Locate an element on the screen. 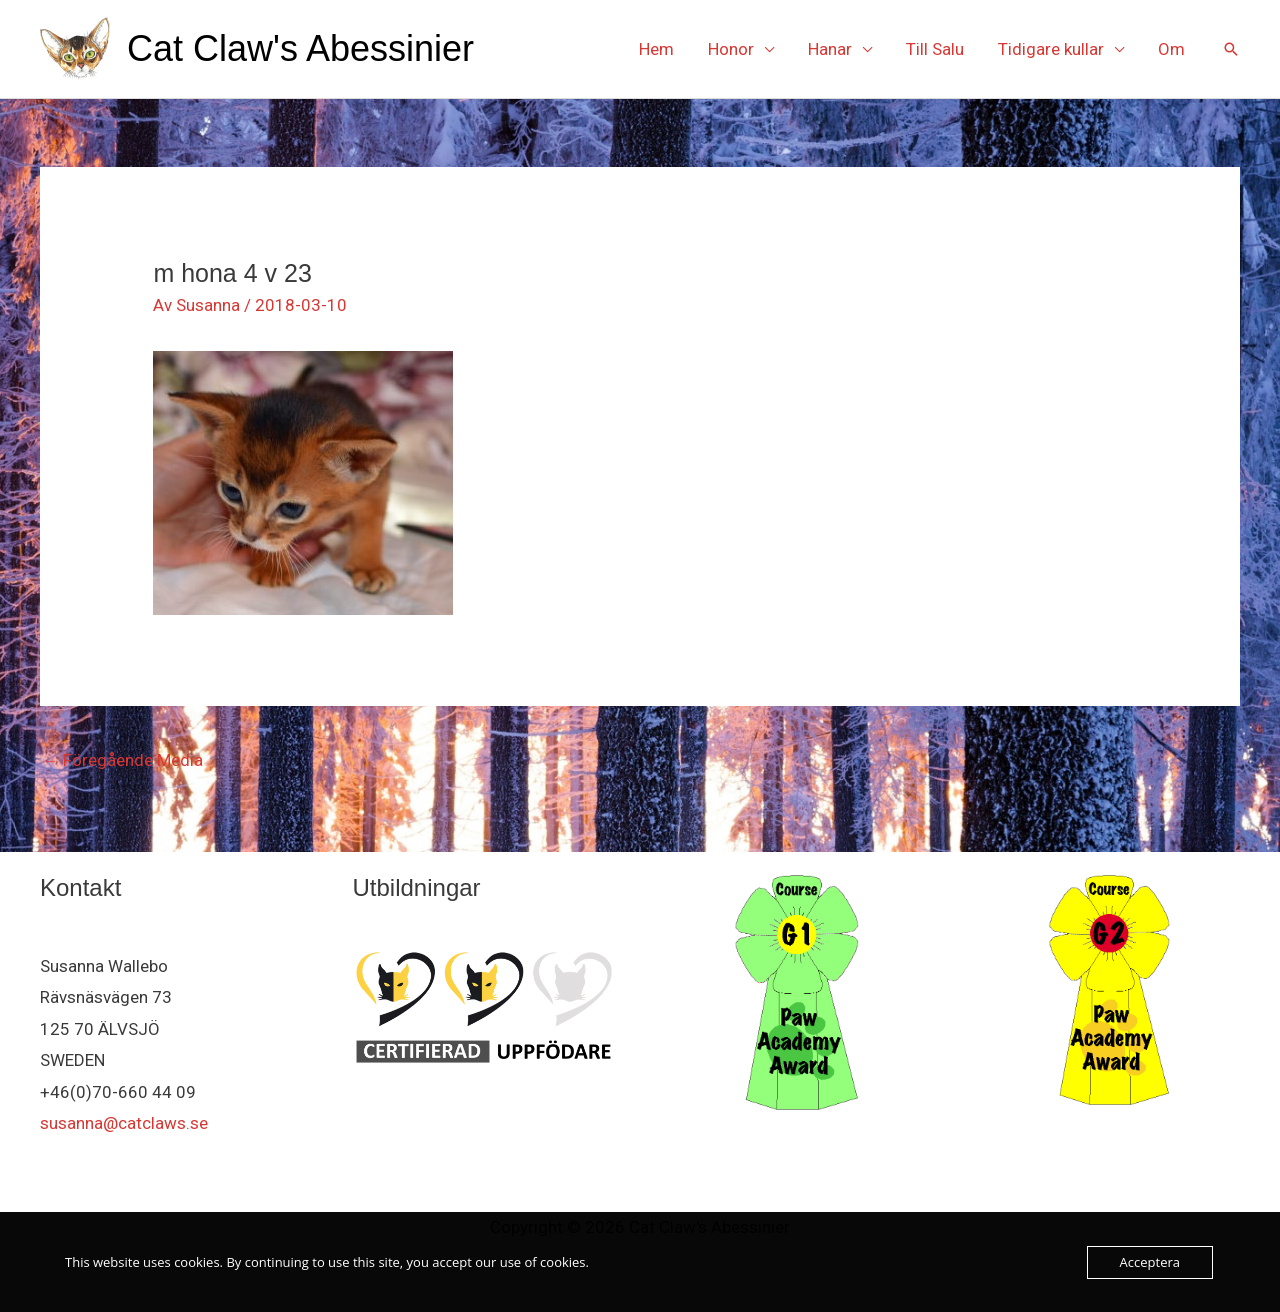 The height and width of the screenshot is (1312, 1280). Cat Claw's Abessinier is located at coordinates (300, 48).